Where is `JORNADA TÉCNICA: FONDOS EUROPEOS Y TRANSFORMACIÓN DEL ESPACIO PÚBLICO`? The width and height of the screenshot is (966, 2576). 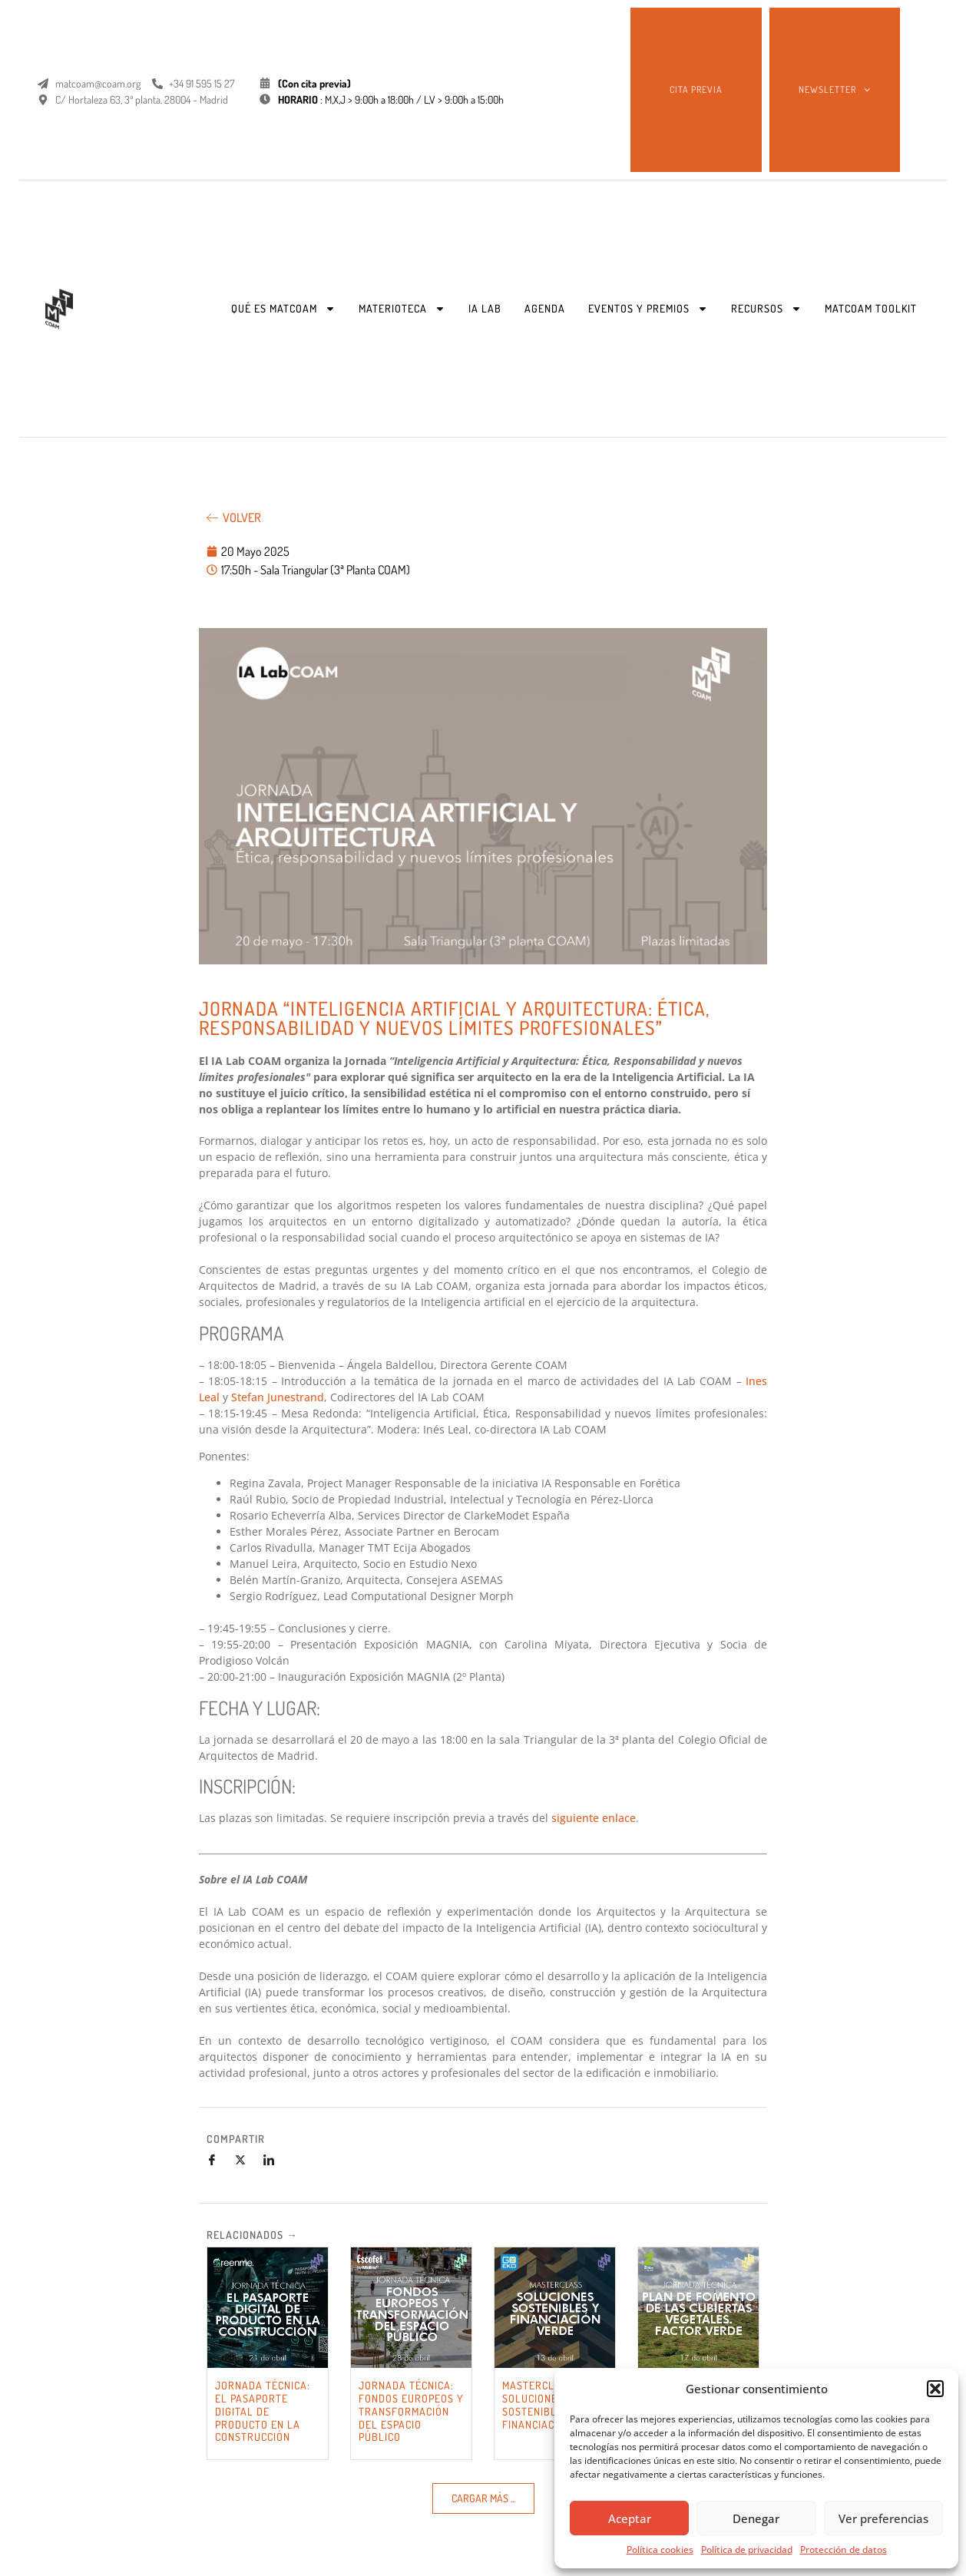 JORNADA TÉCNICA: FONDOS EUROPEOS Y TRANSFORMACIÓN DEL ESPACIO PÚBLICO is located at coordinates (411, 2411).